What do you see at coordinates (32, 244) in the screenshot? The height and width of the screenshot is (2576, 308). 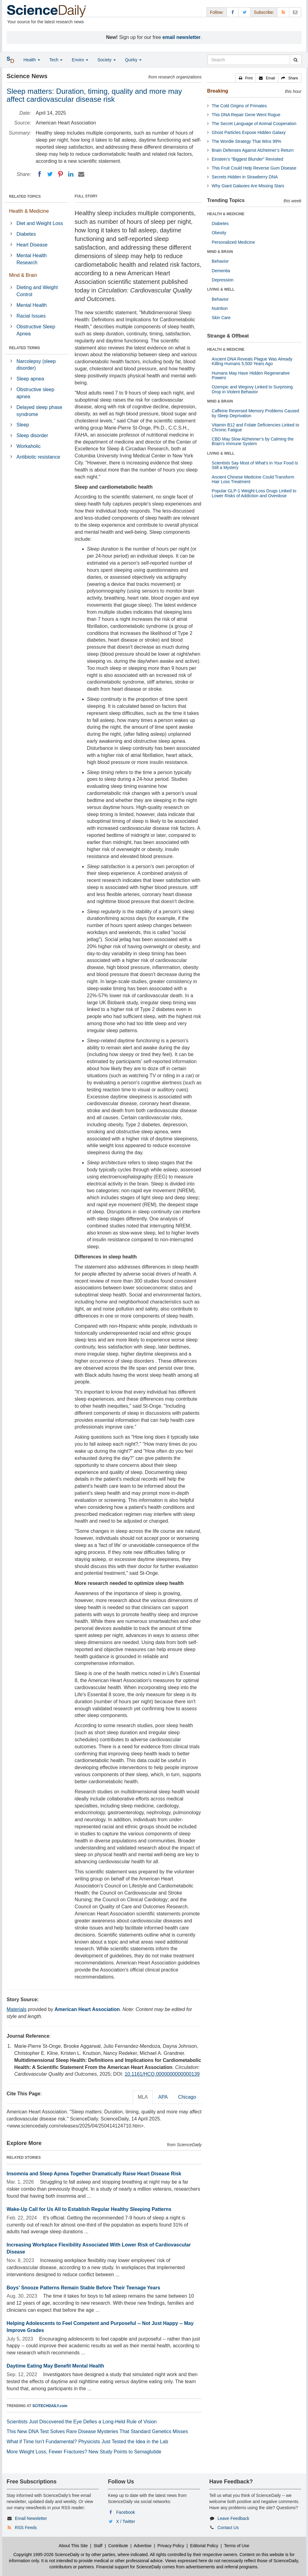 I see `Heart Disease` at bounding box center [32, 244].